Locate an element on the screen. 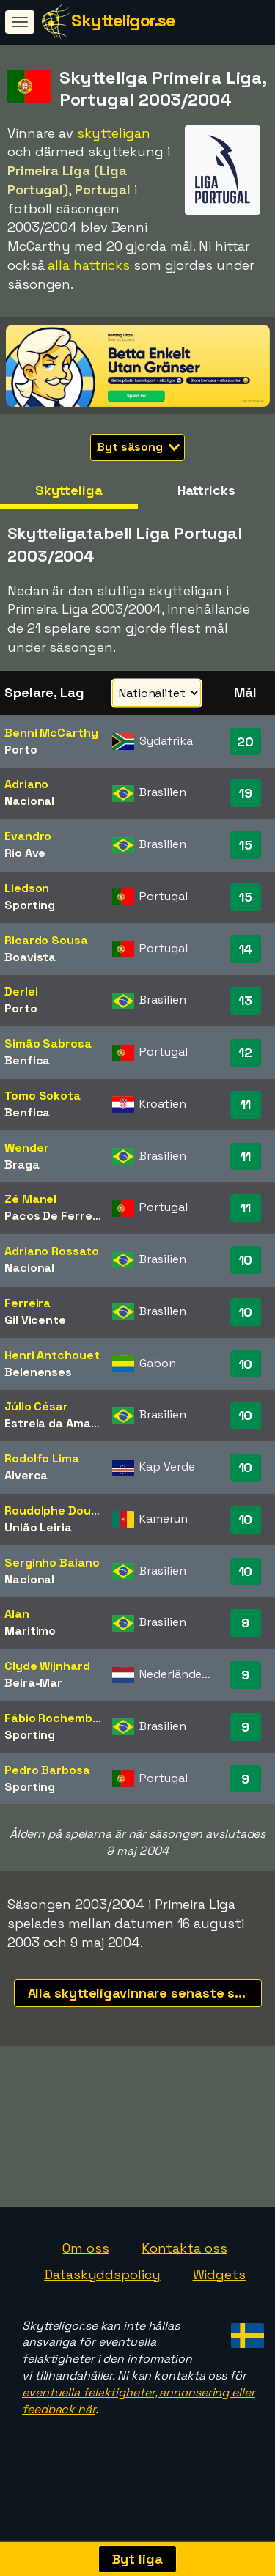 This screenshot has width=275, height=2576. Kontakta oss is located at coordinates (184, 2274).